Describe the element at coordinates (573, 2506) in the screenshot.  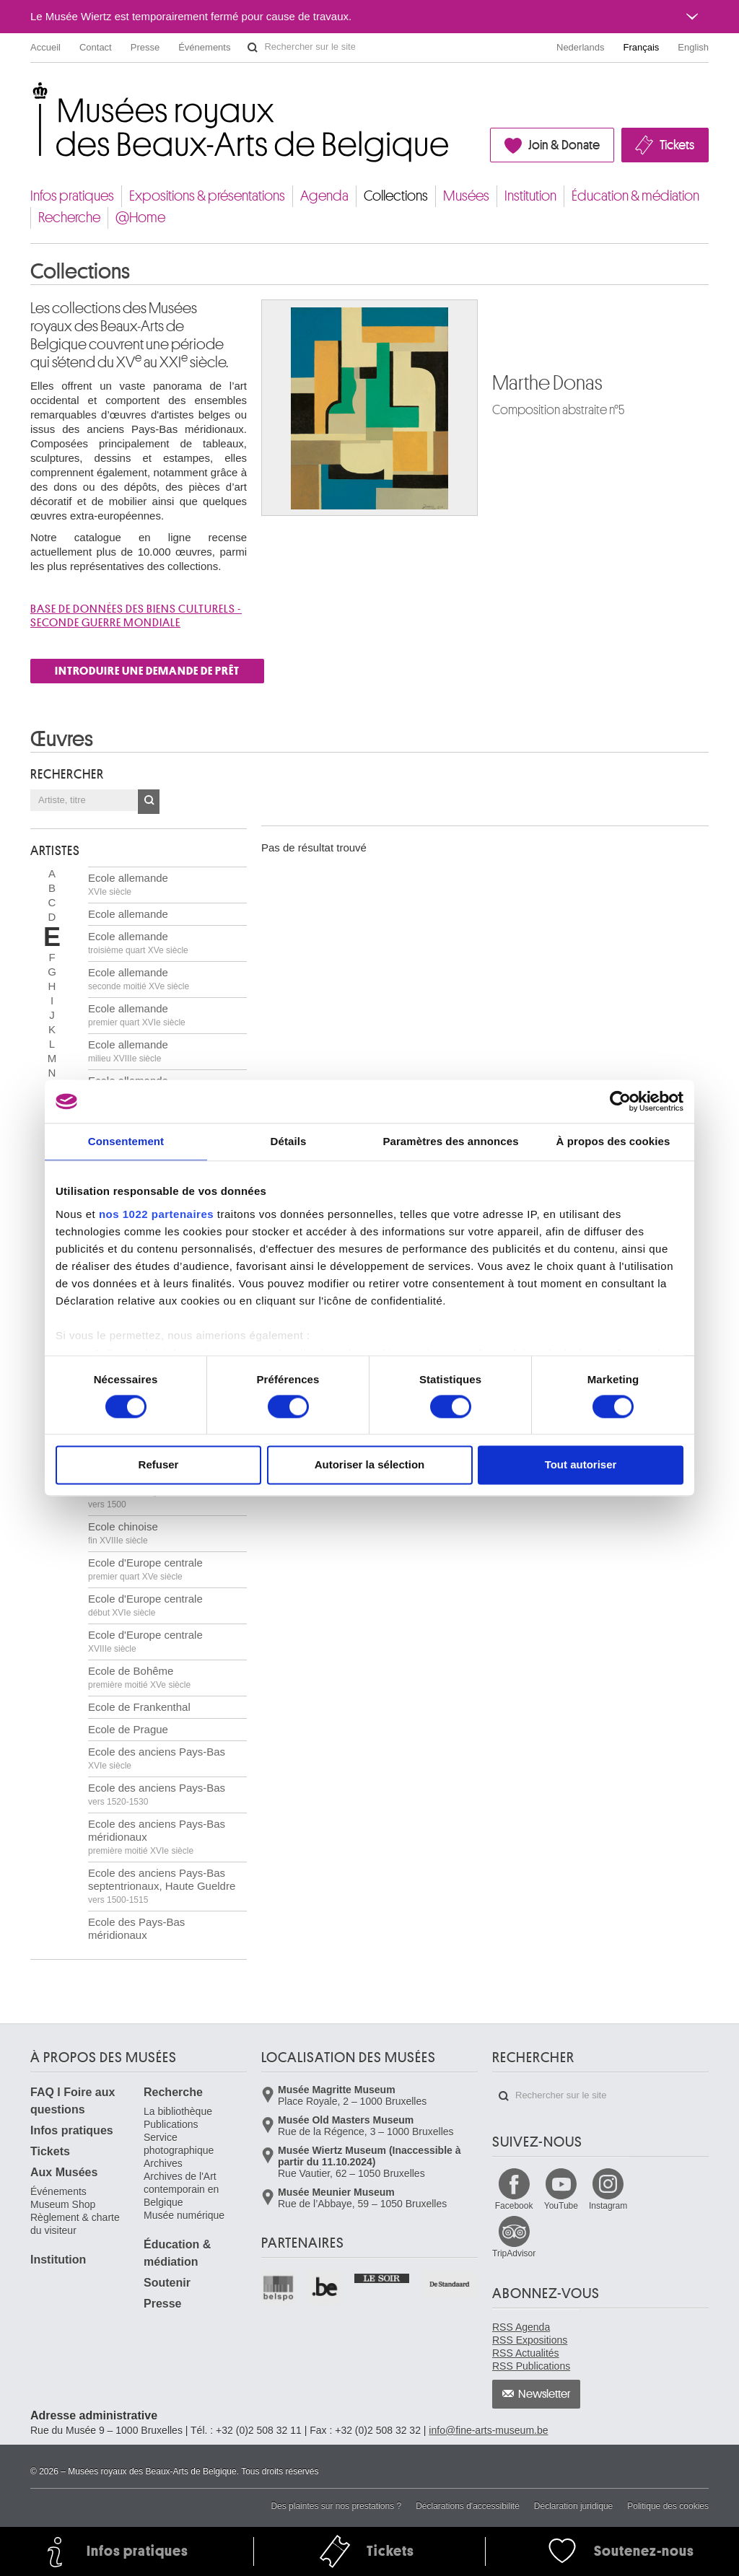
I see `Déclaration juridique` at that location.